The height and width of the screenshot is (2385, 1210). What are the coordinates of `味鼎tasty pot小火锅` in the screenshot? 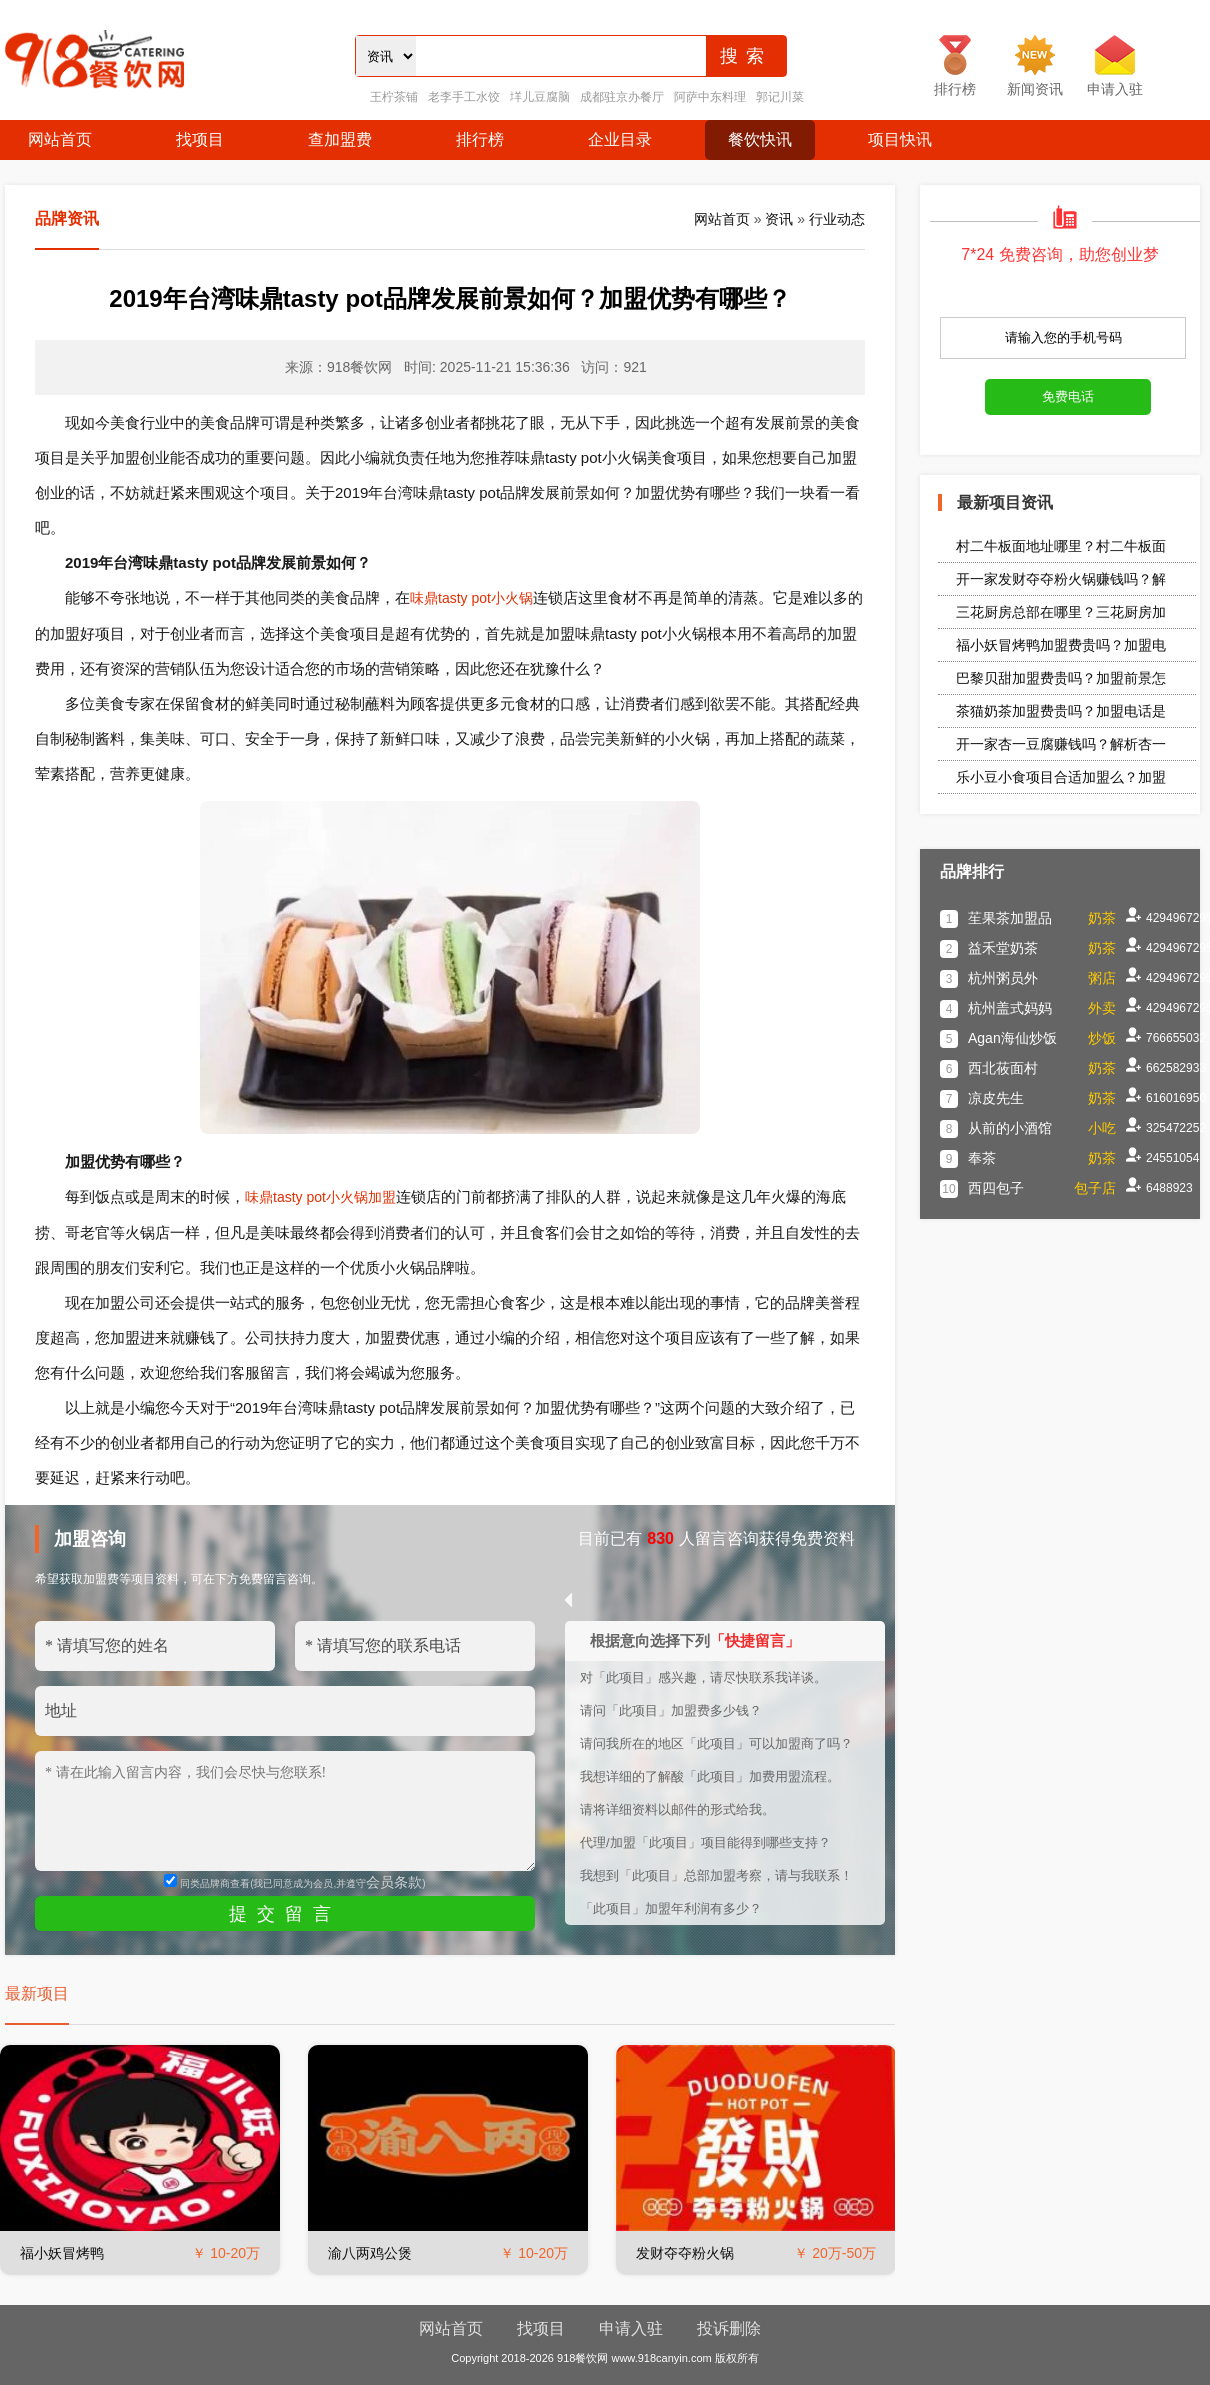 It's located at (471, 598).